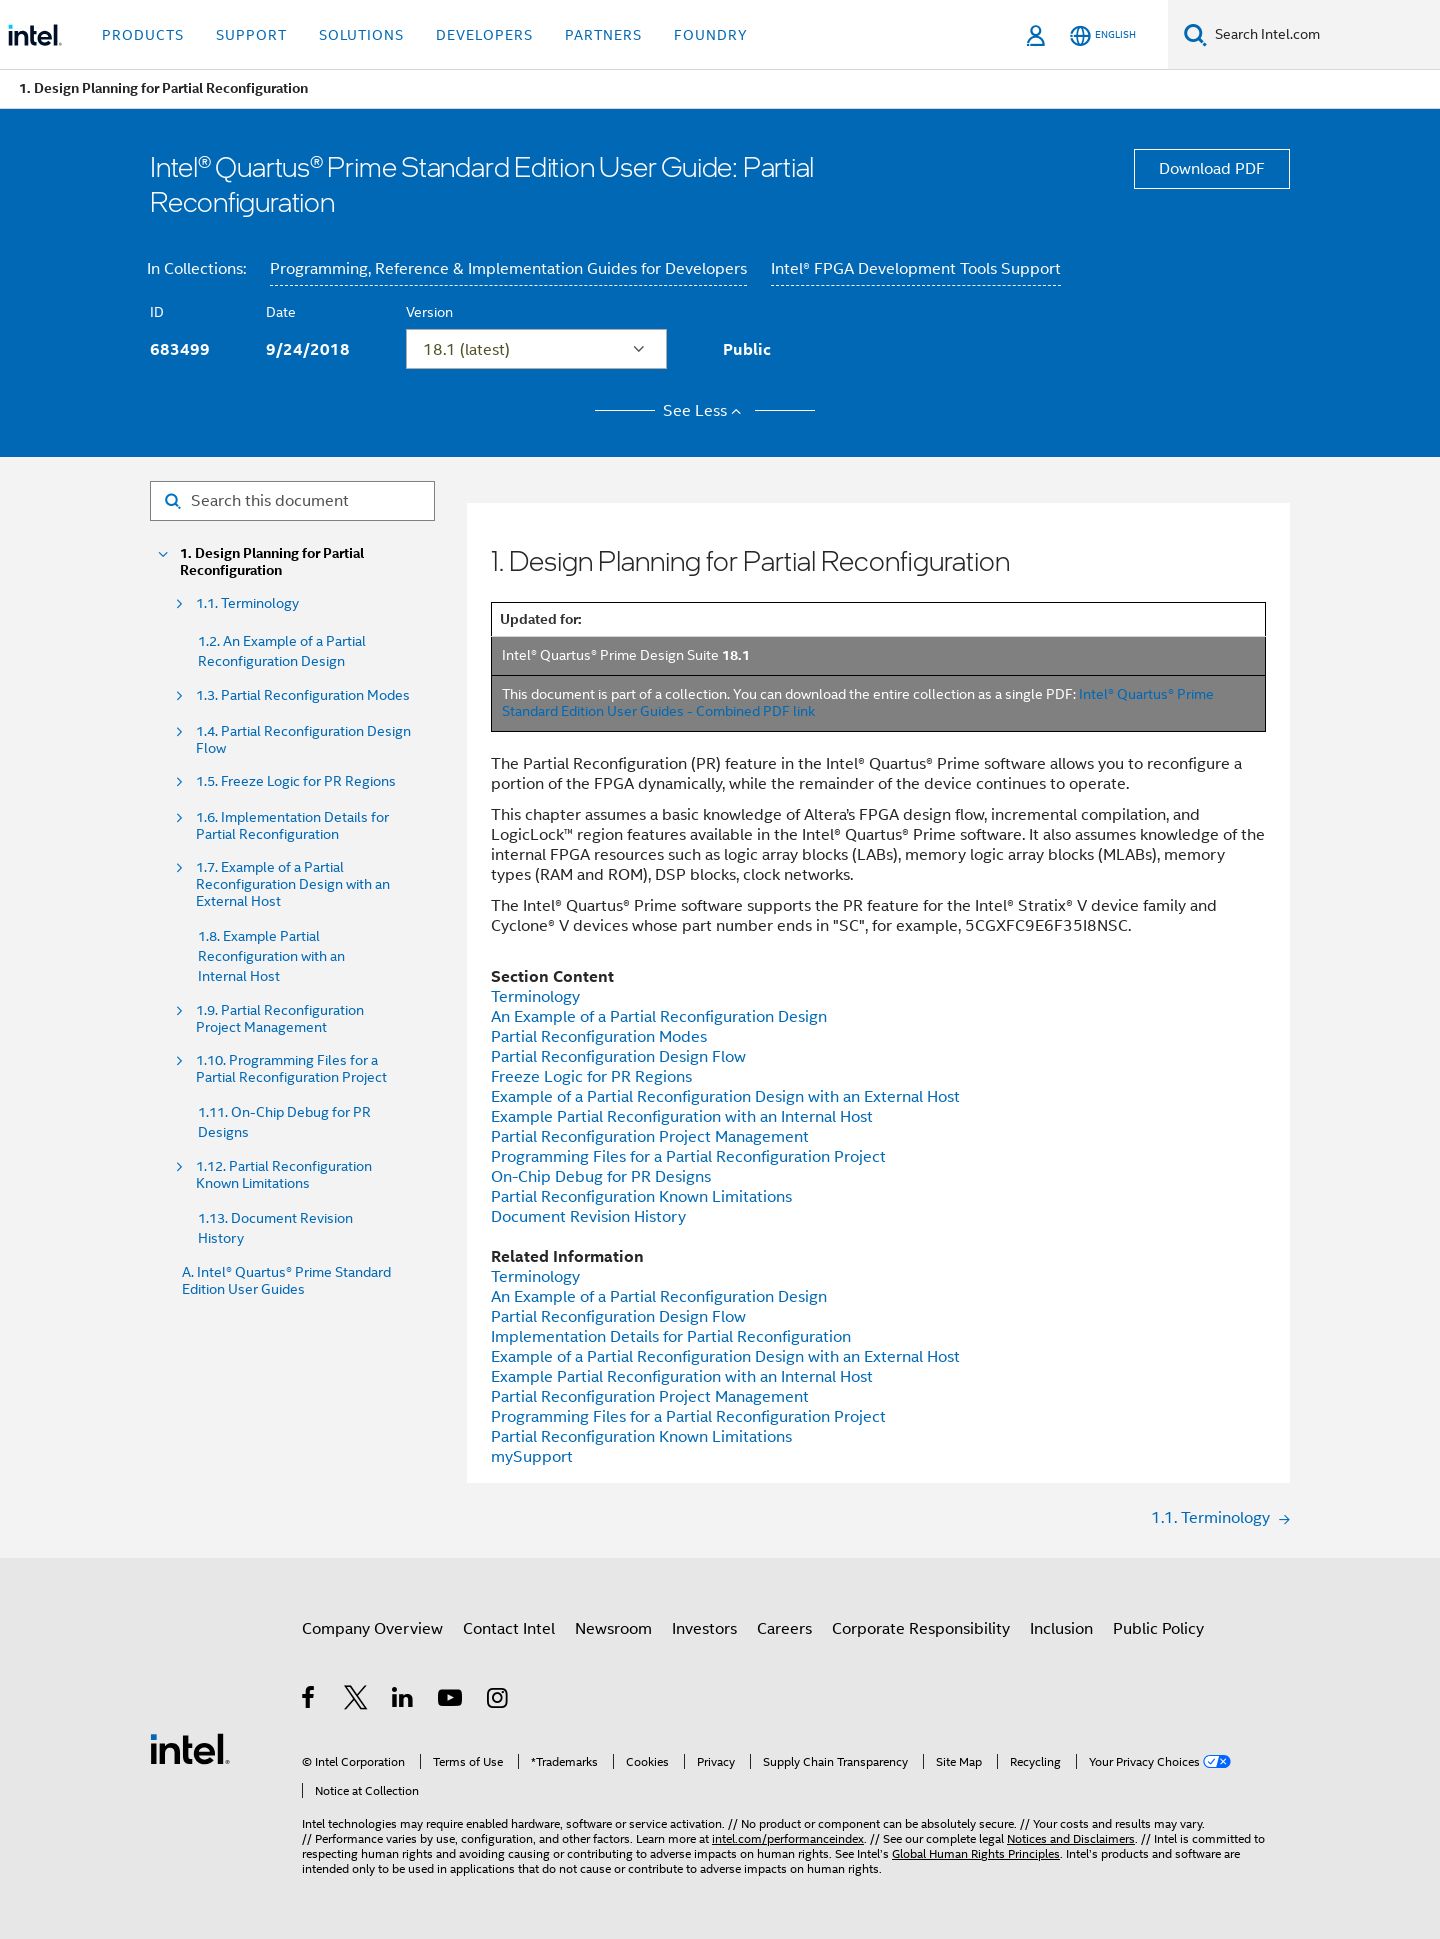  I want to click on Developers [button], so click(484, 35).